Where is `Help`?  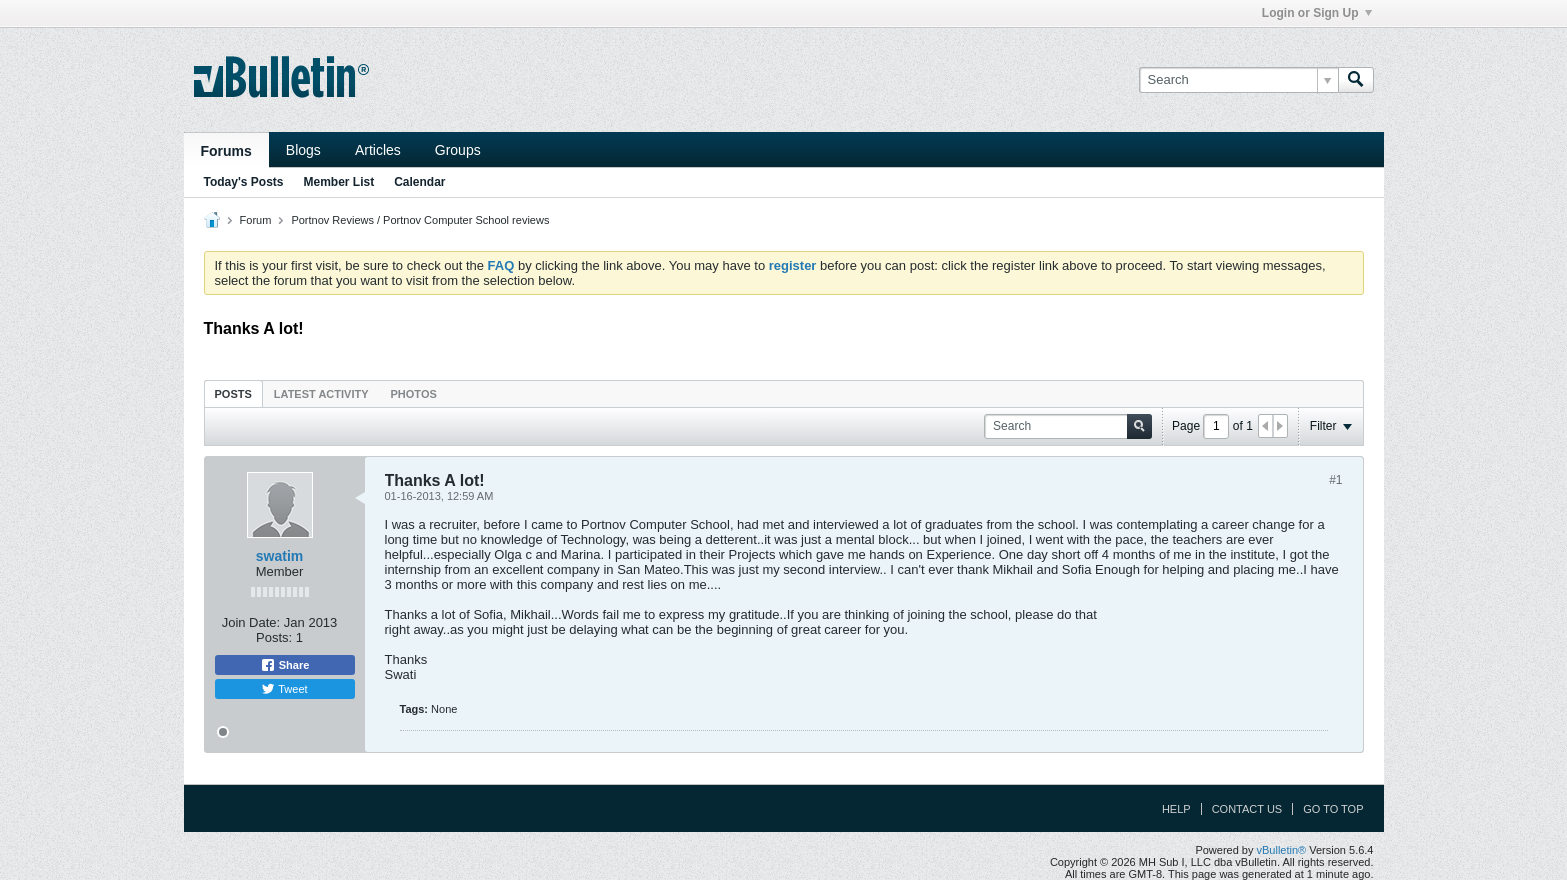 Help is located at coordinates (1176, 809).